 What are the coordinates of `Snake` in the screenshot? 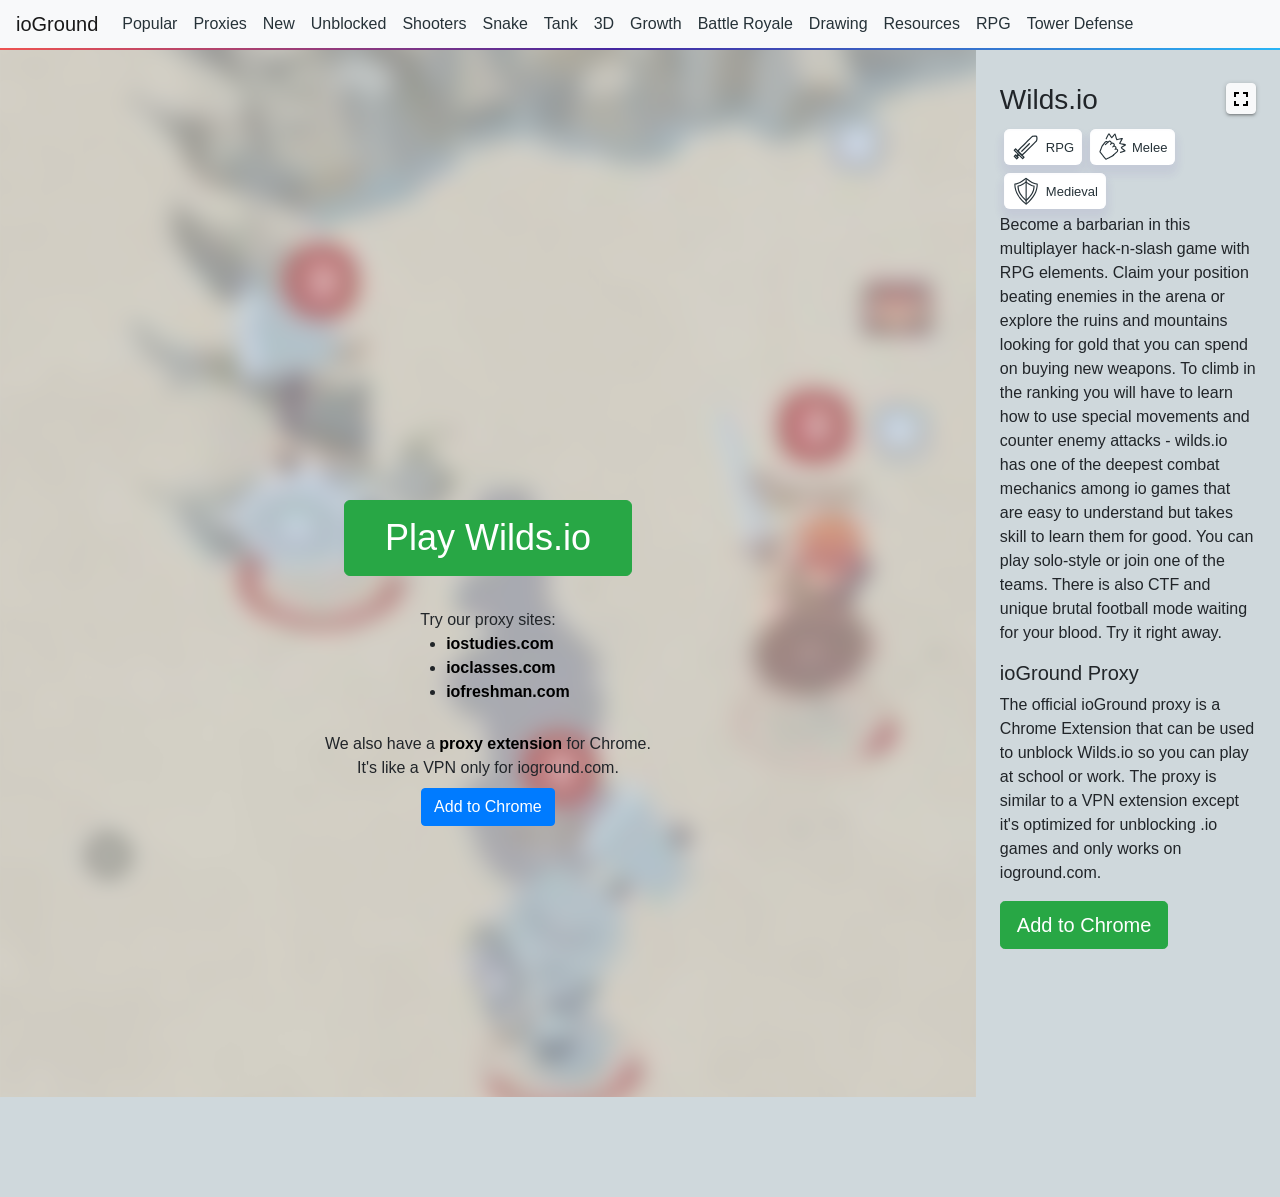 It's located at (504, 23).